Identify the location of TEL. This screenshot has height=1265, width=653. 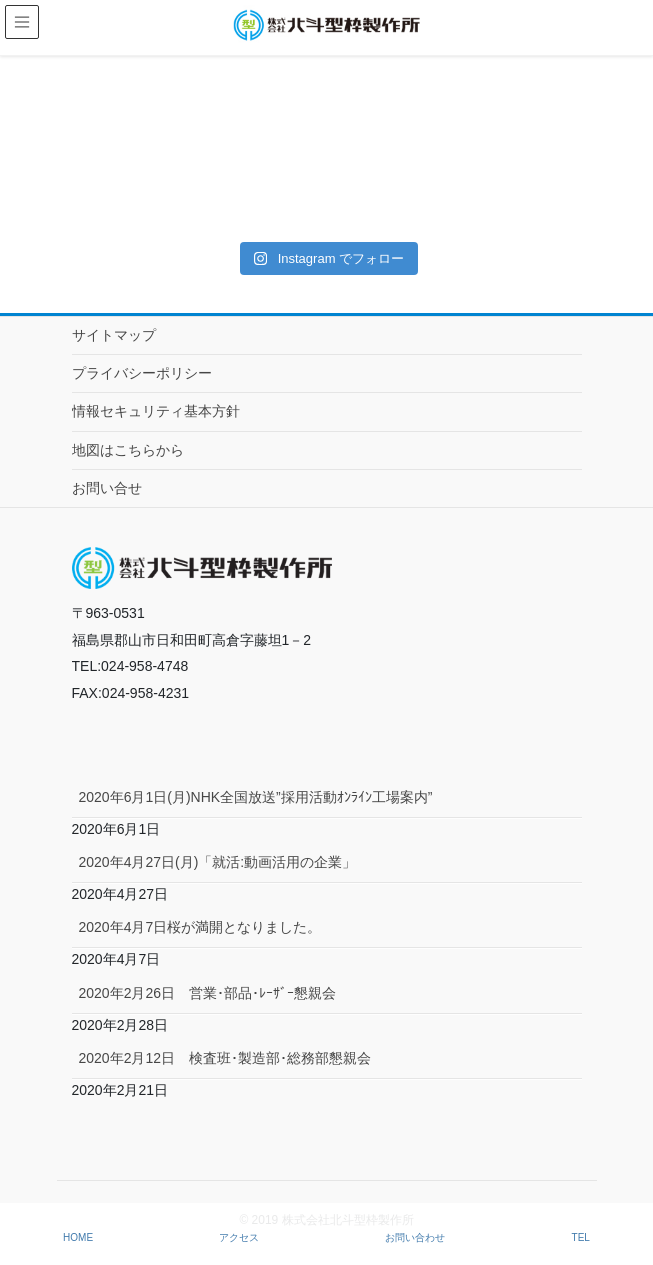
(581, 1237).